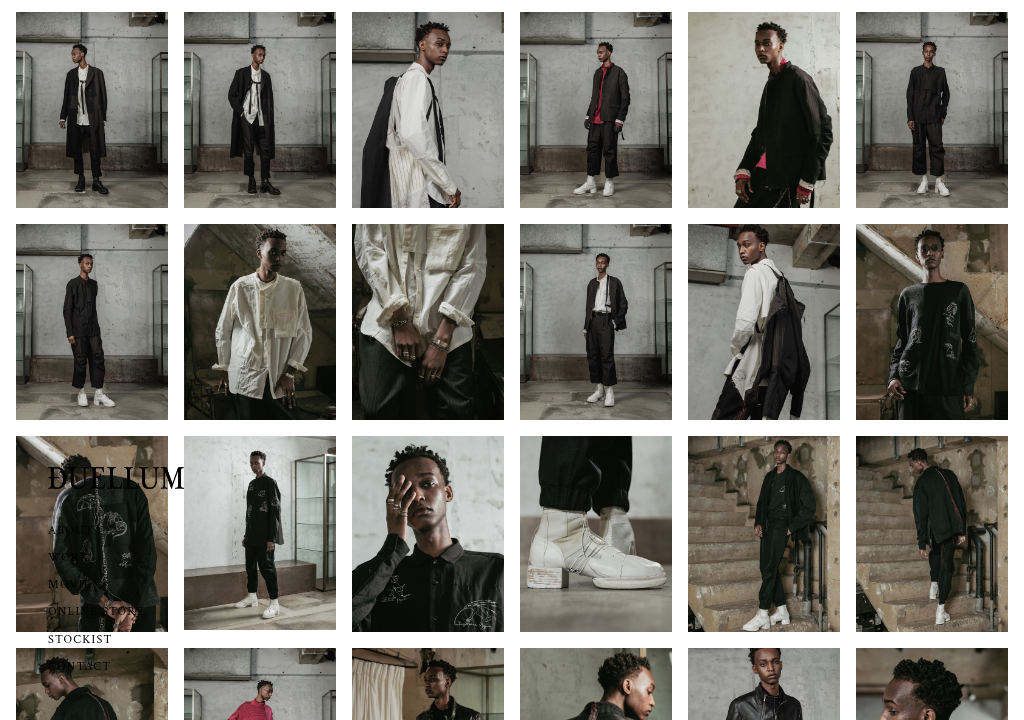  Describe the element at coordinates (71, 530) in the screenshot. I see `ABOUT` at that location.